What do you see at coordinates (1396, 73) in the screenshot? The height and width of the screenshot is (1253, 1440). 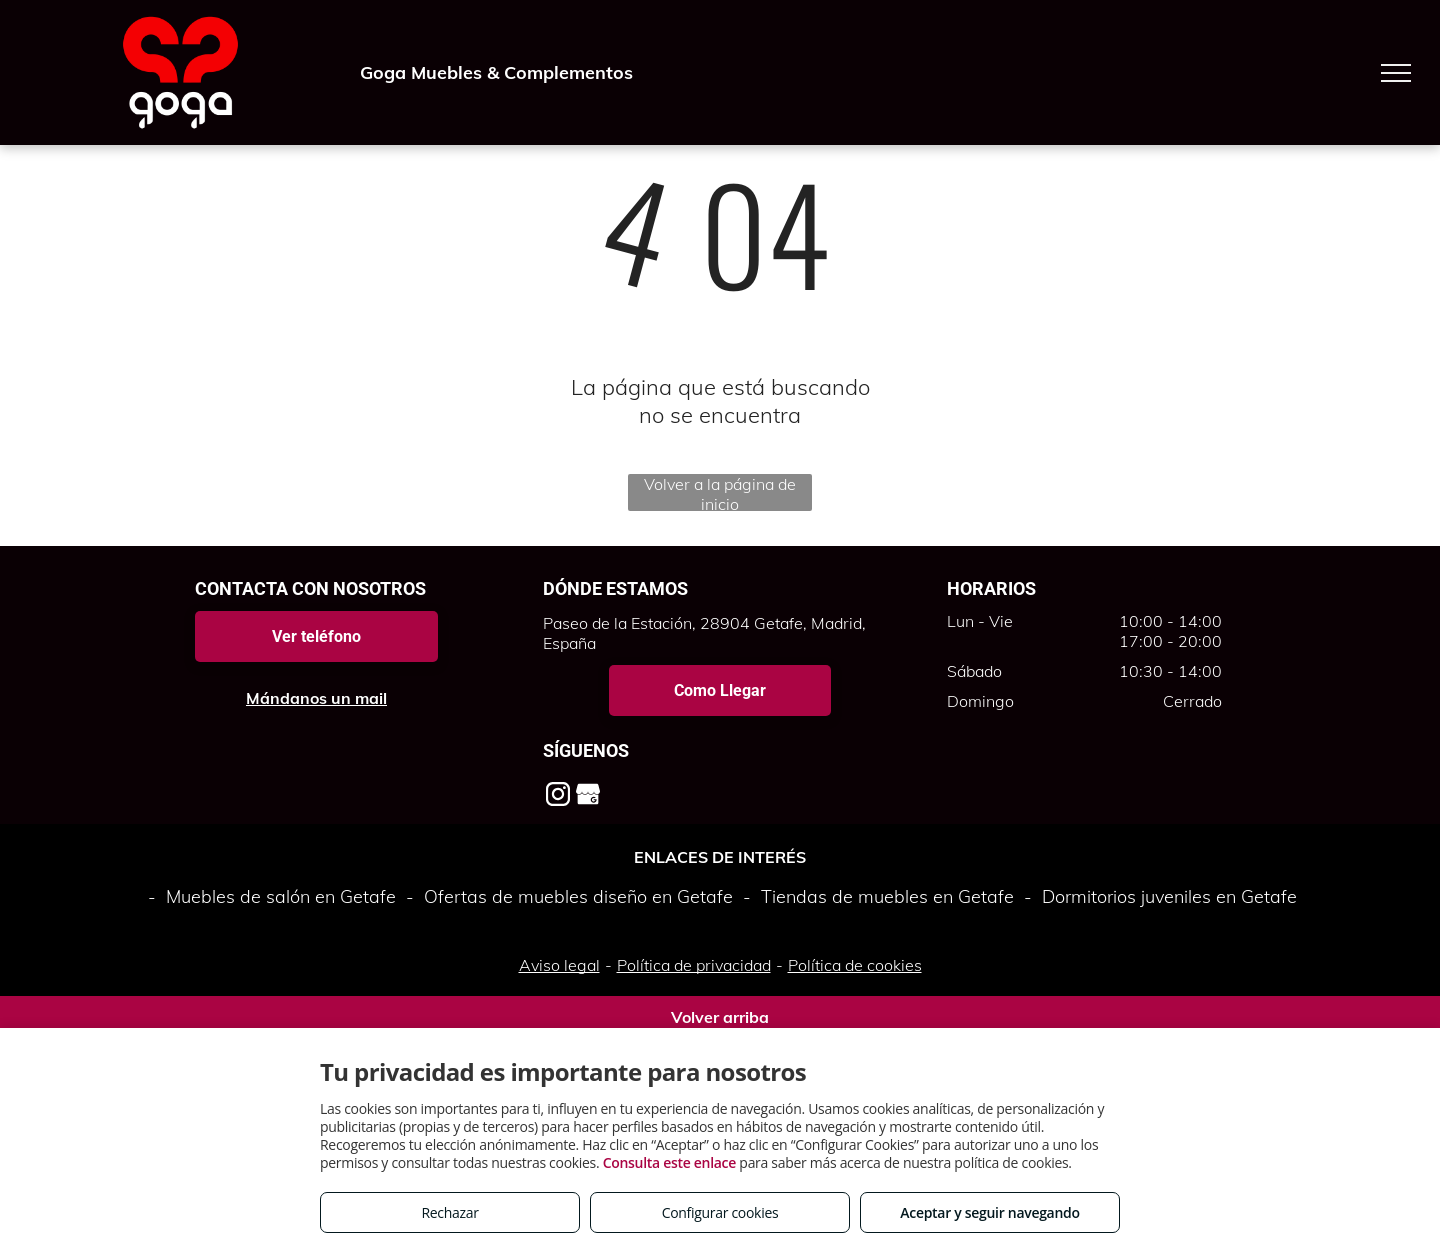 I see `[menu]` at bounding box center [1396, 73].